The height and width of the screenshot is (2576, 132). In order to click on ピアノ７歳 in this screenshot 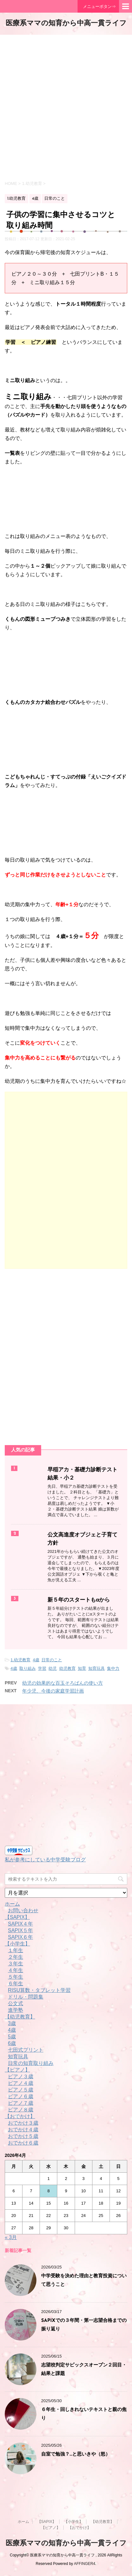, I will do `click(20, 2103)`.